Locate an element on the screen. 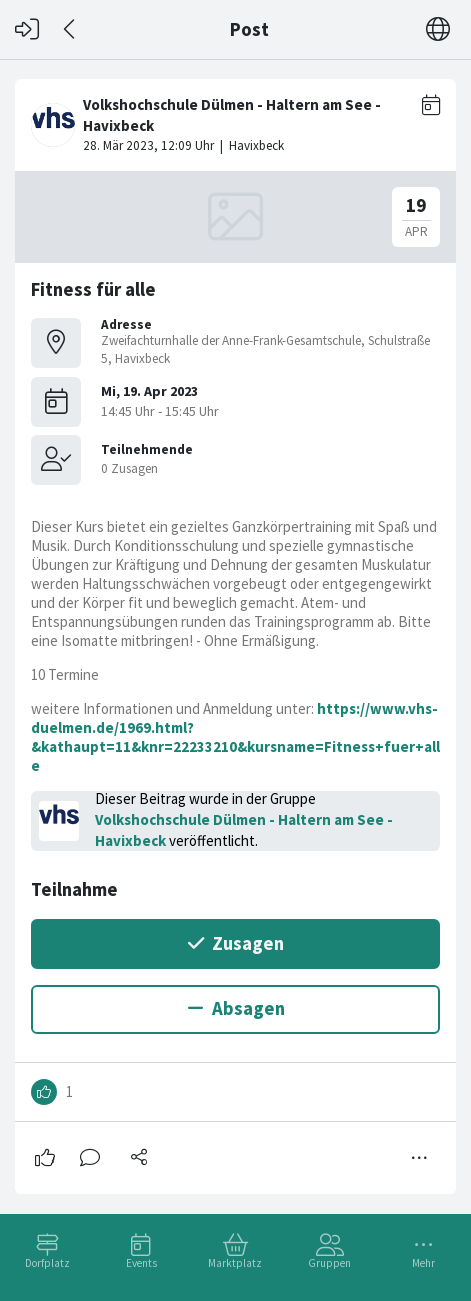 Image resolution: width=471 pixels, height=1301 pixels. Dorfplatz is located at coordinates (47, 1263).